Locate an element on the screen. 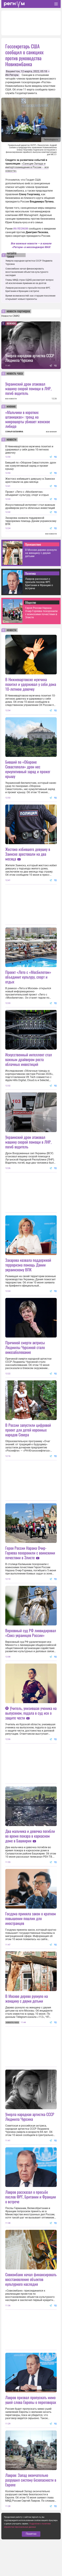  Умерла народная артистка СССР Людмила Чурсина is located at coordinates (29, 357).